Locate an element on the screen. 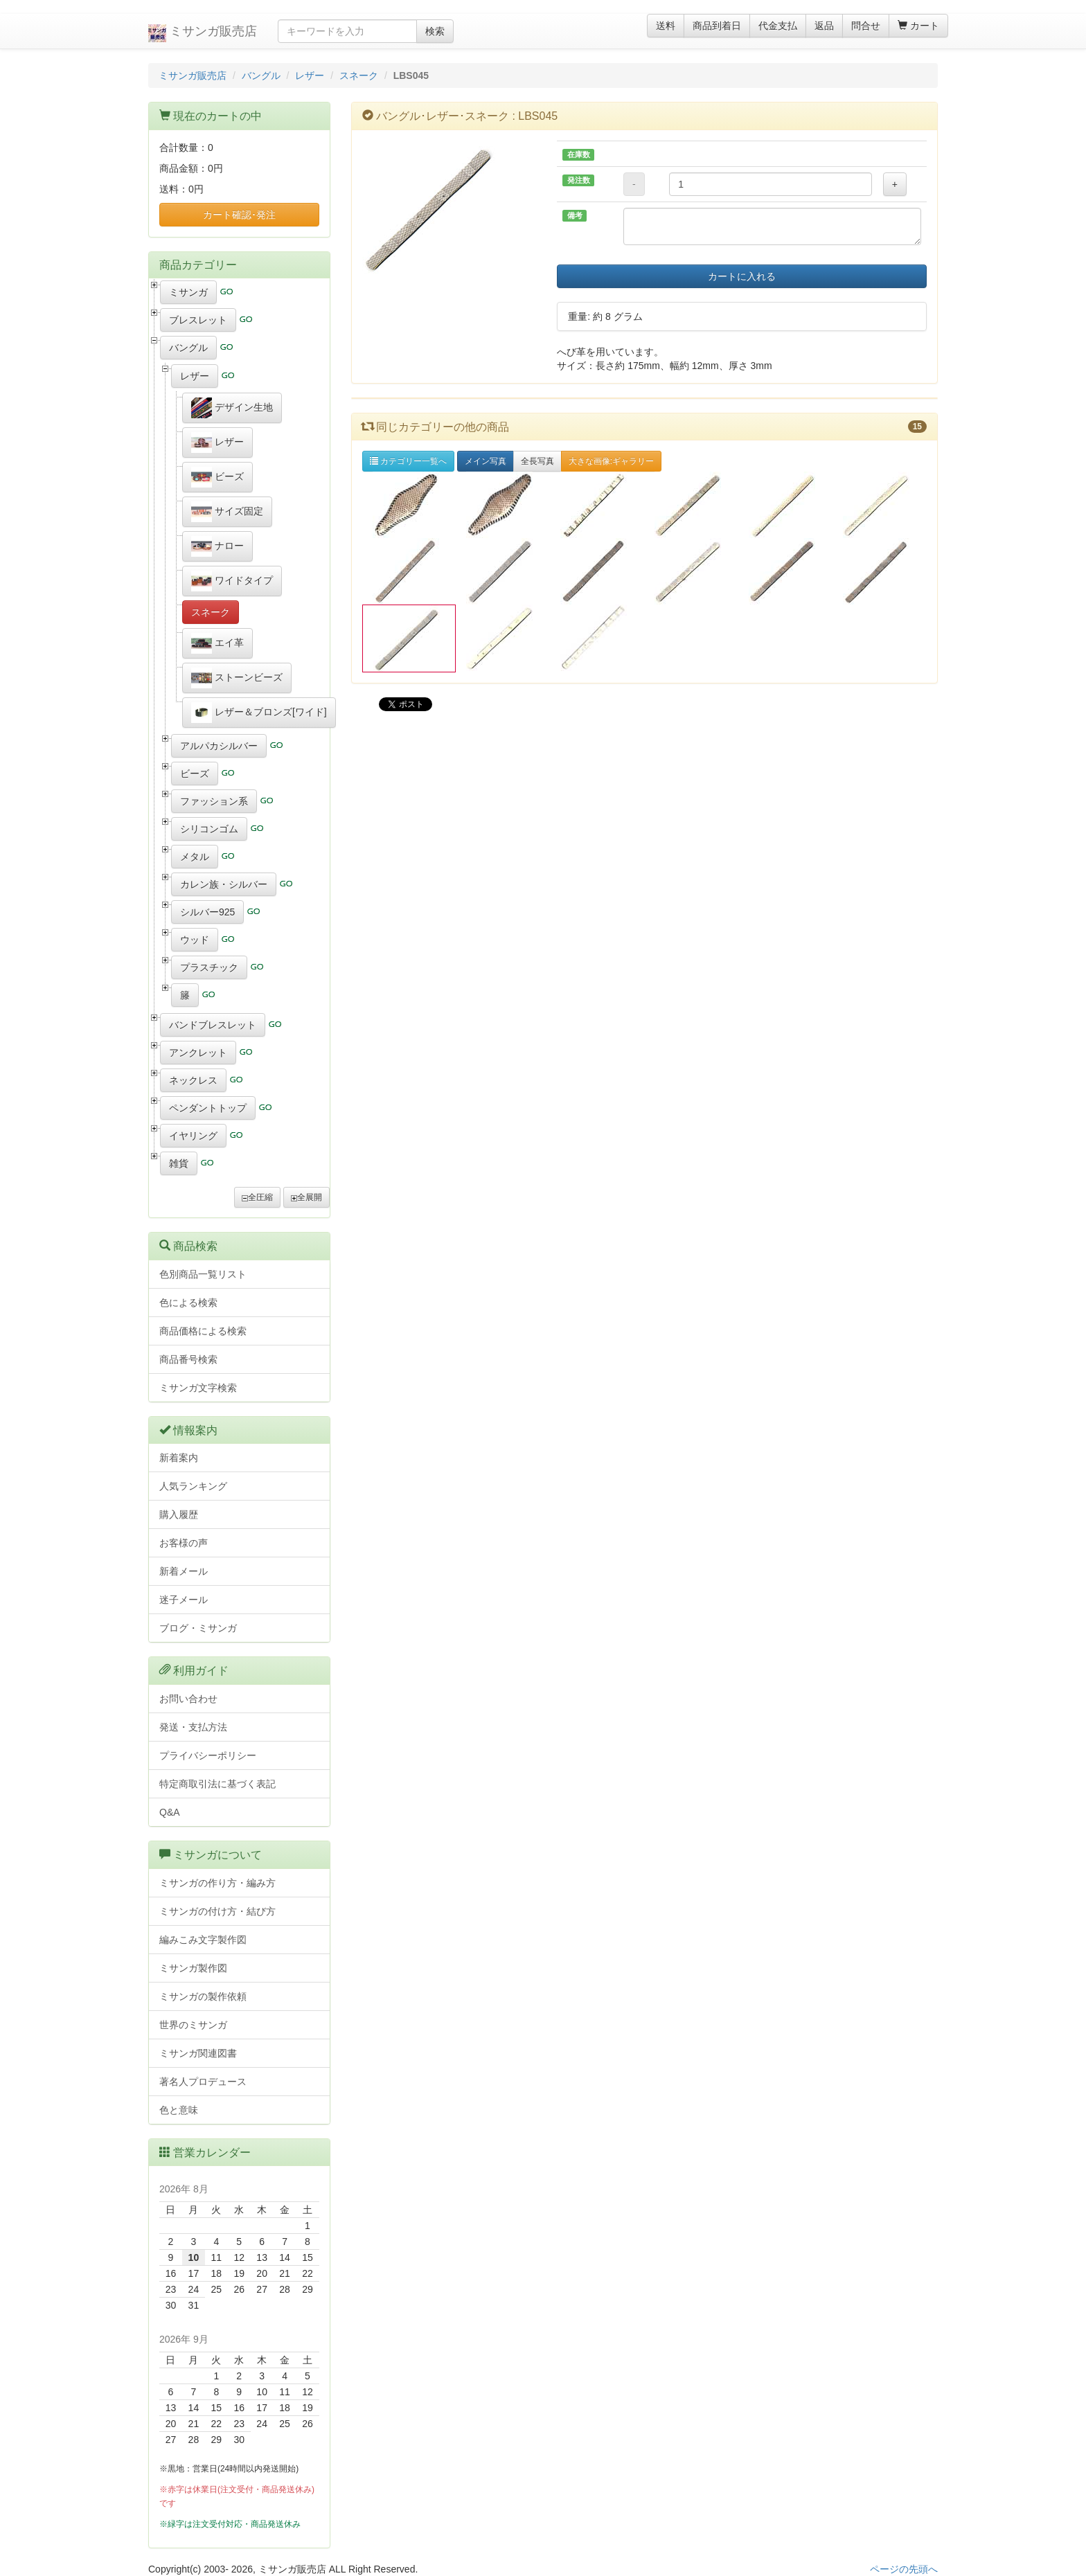 This screenshot has width=1086, height=2576. イヤリング is located at coordinates (193, 1135).